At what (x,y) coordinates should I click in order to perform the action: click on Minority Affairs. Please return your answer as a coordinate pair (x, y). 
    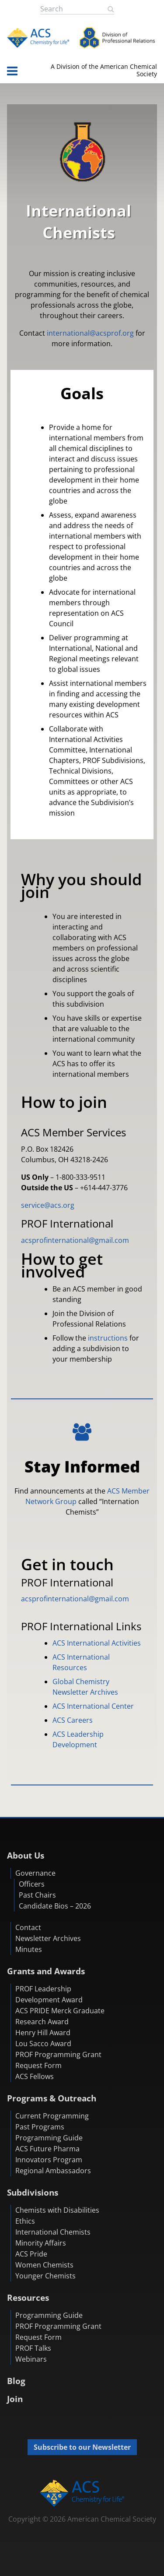
    Looking at the image, I should click on (40, 2243).